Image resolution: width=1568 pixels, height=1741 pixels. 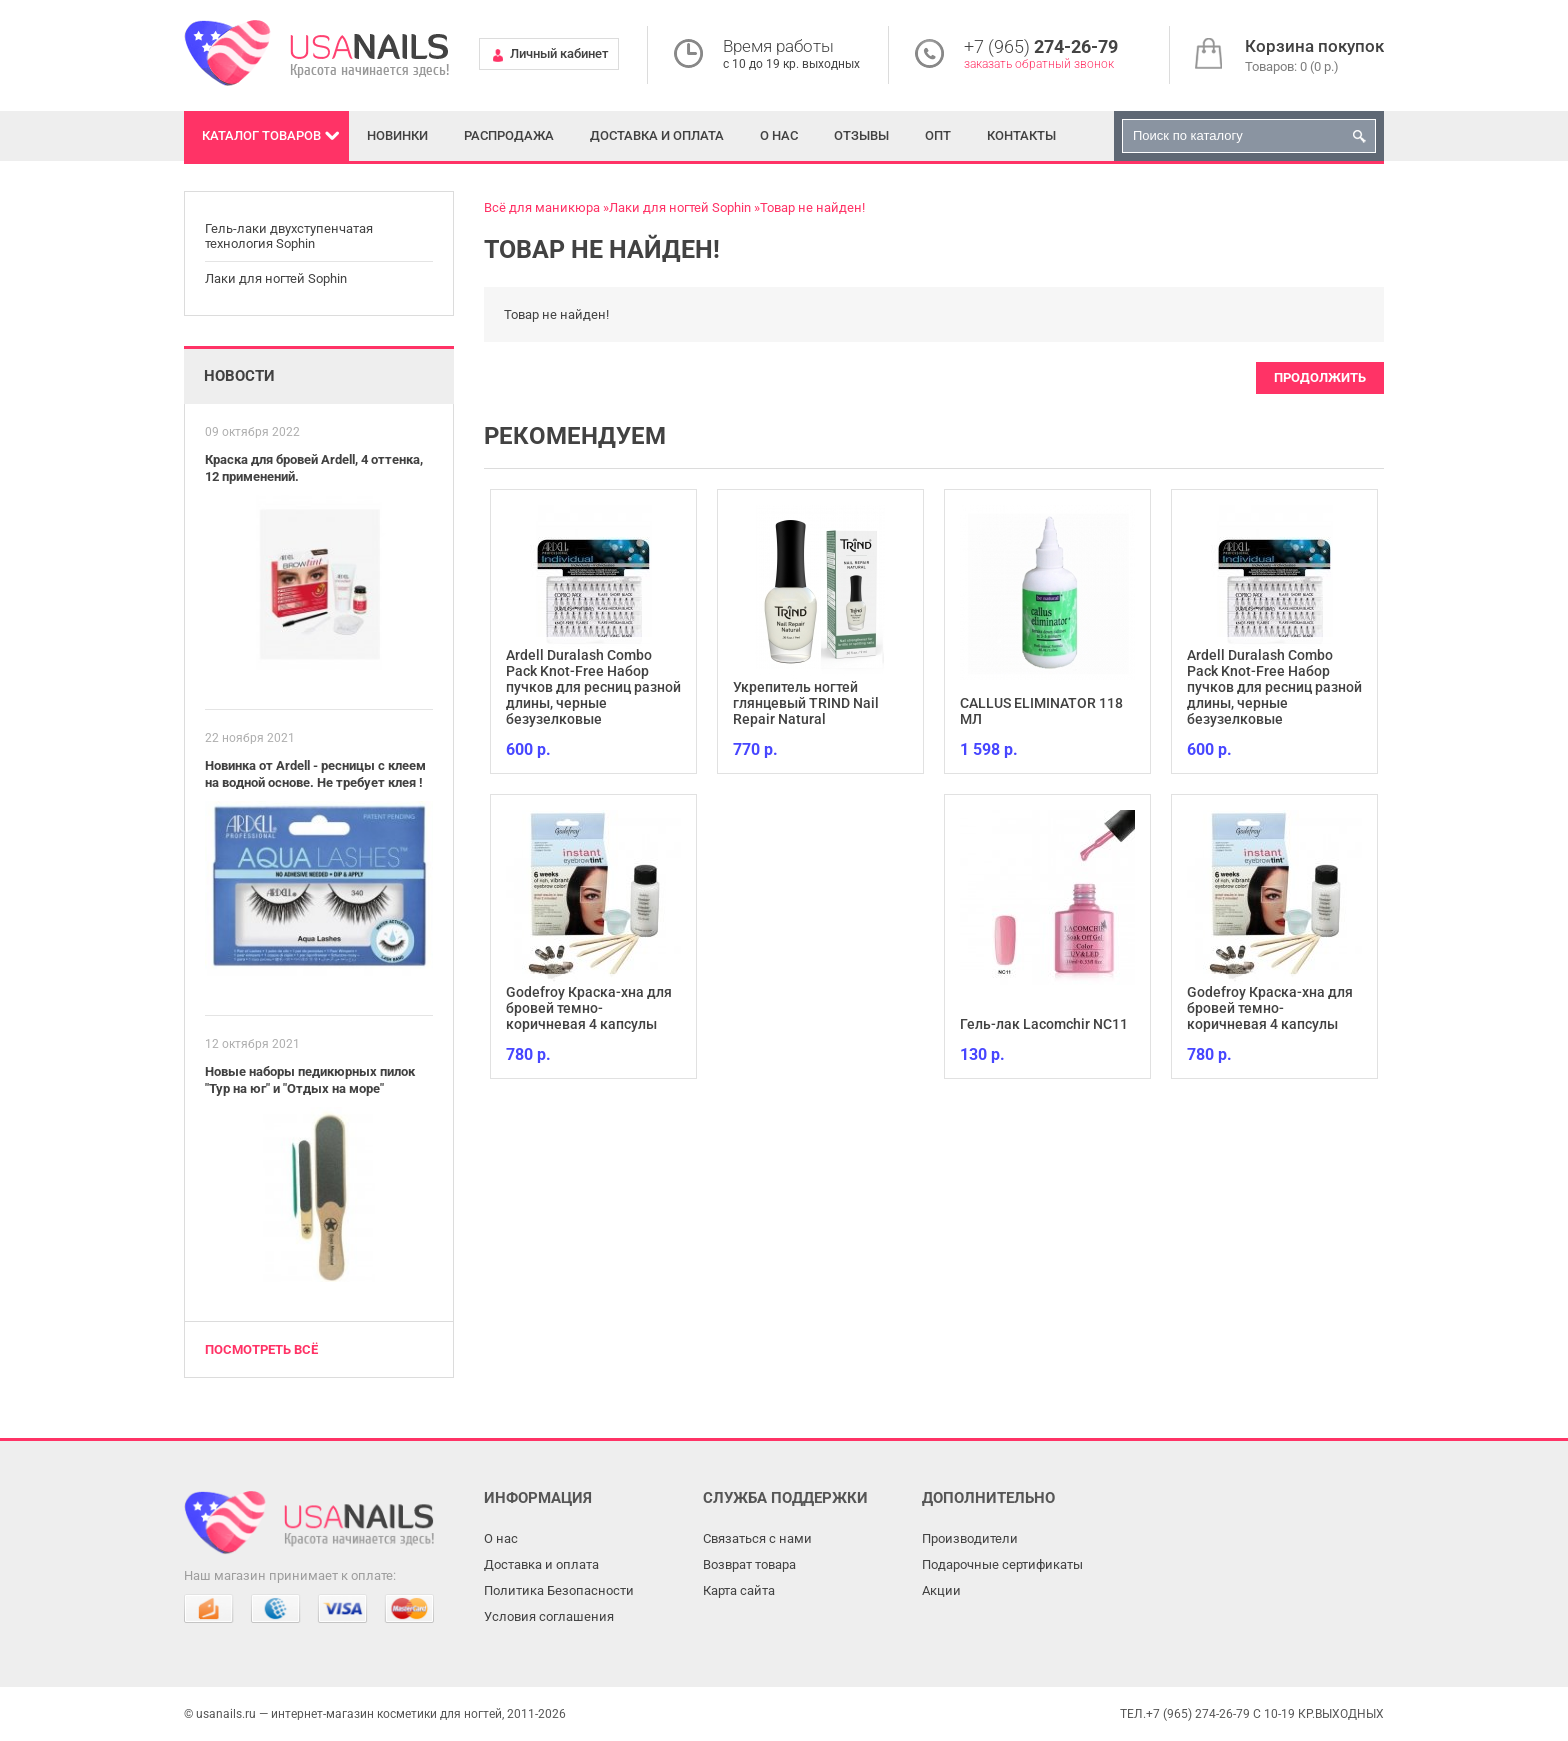 What do you see at coordinates (970, 1538) in the screenshot?
I see `Производители` at bounding box center [970, 1538].